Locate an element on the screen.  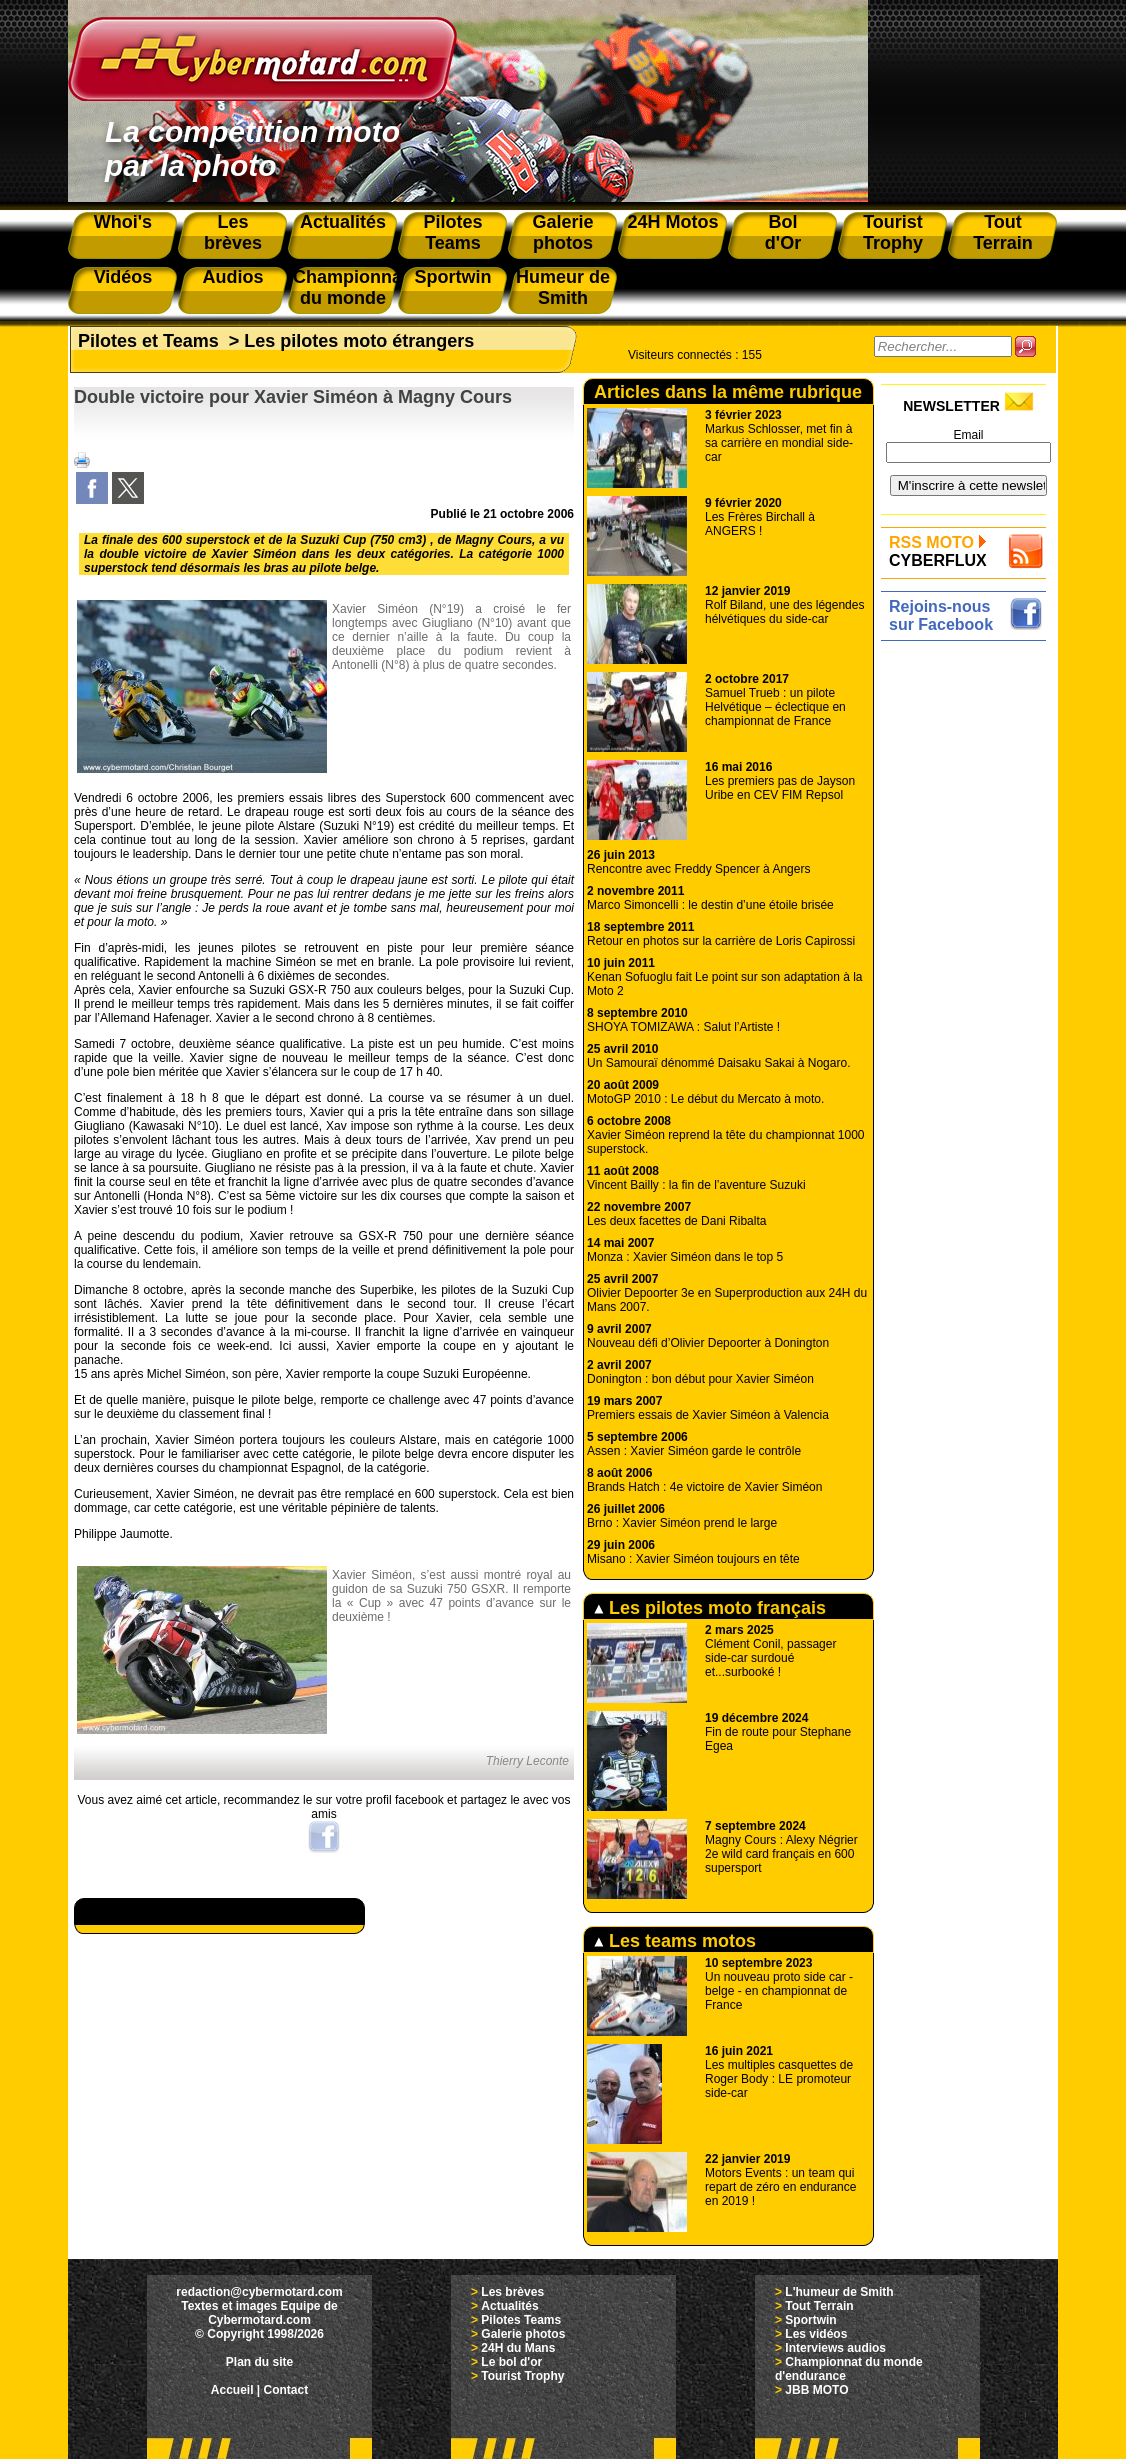
Email is located at coordinates (968, 435).